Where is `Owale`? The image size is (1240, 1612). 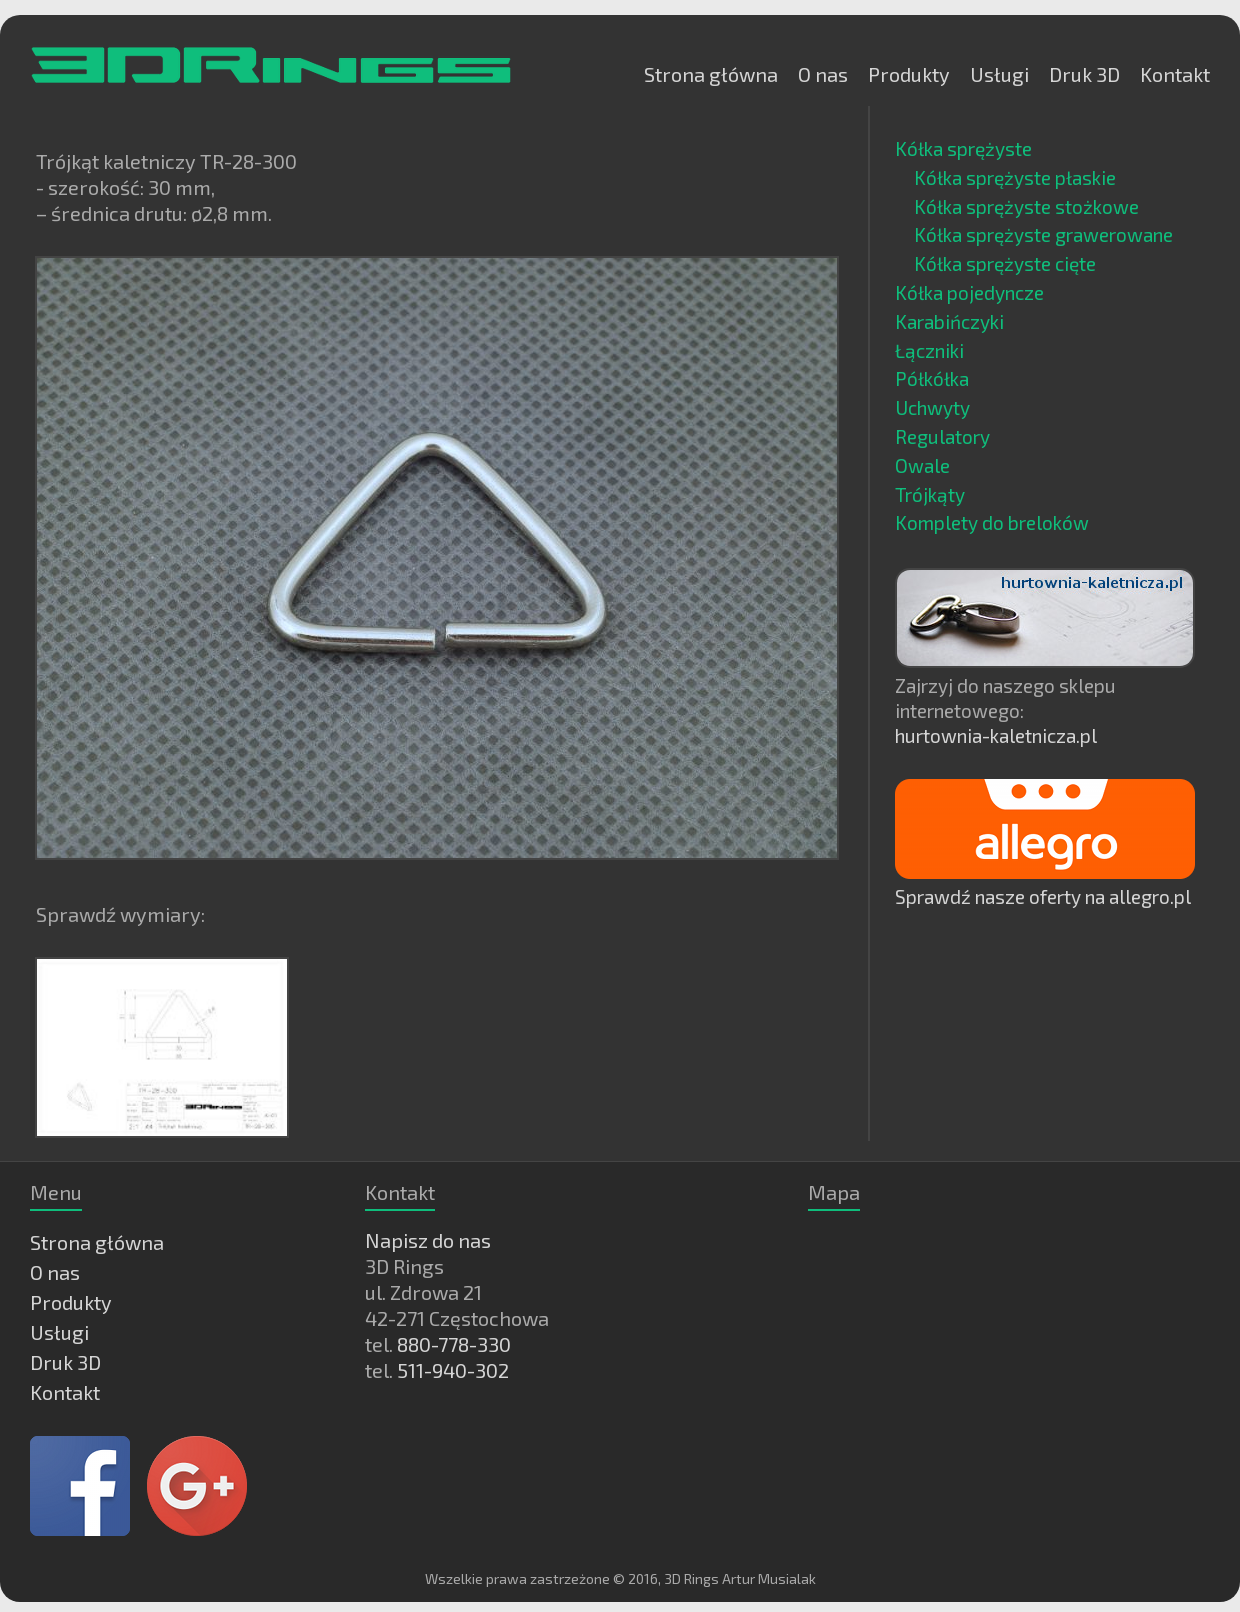 Owale is located at coordinates (922, 465).